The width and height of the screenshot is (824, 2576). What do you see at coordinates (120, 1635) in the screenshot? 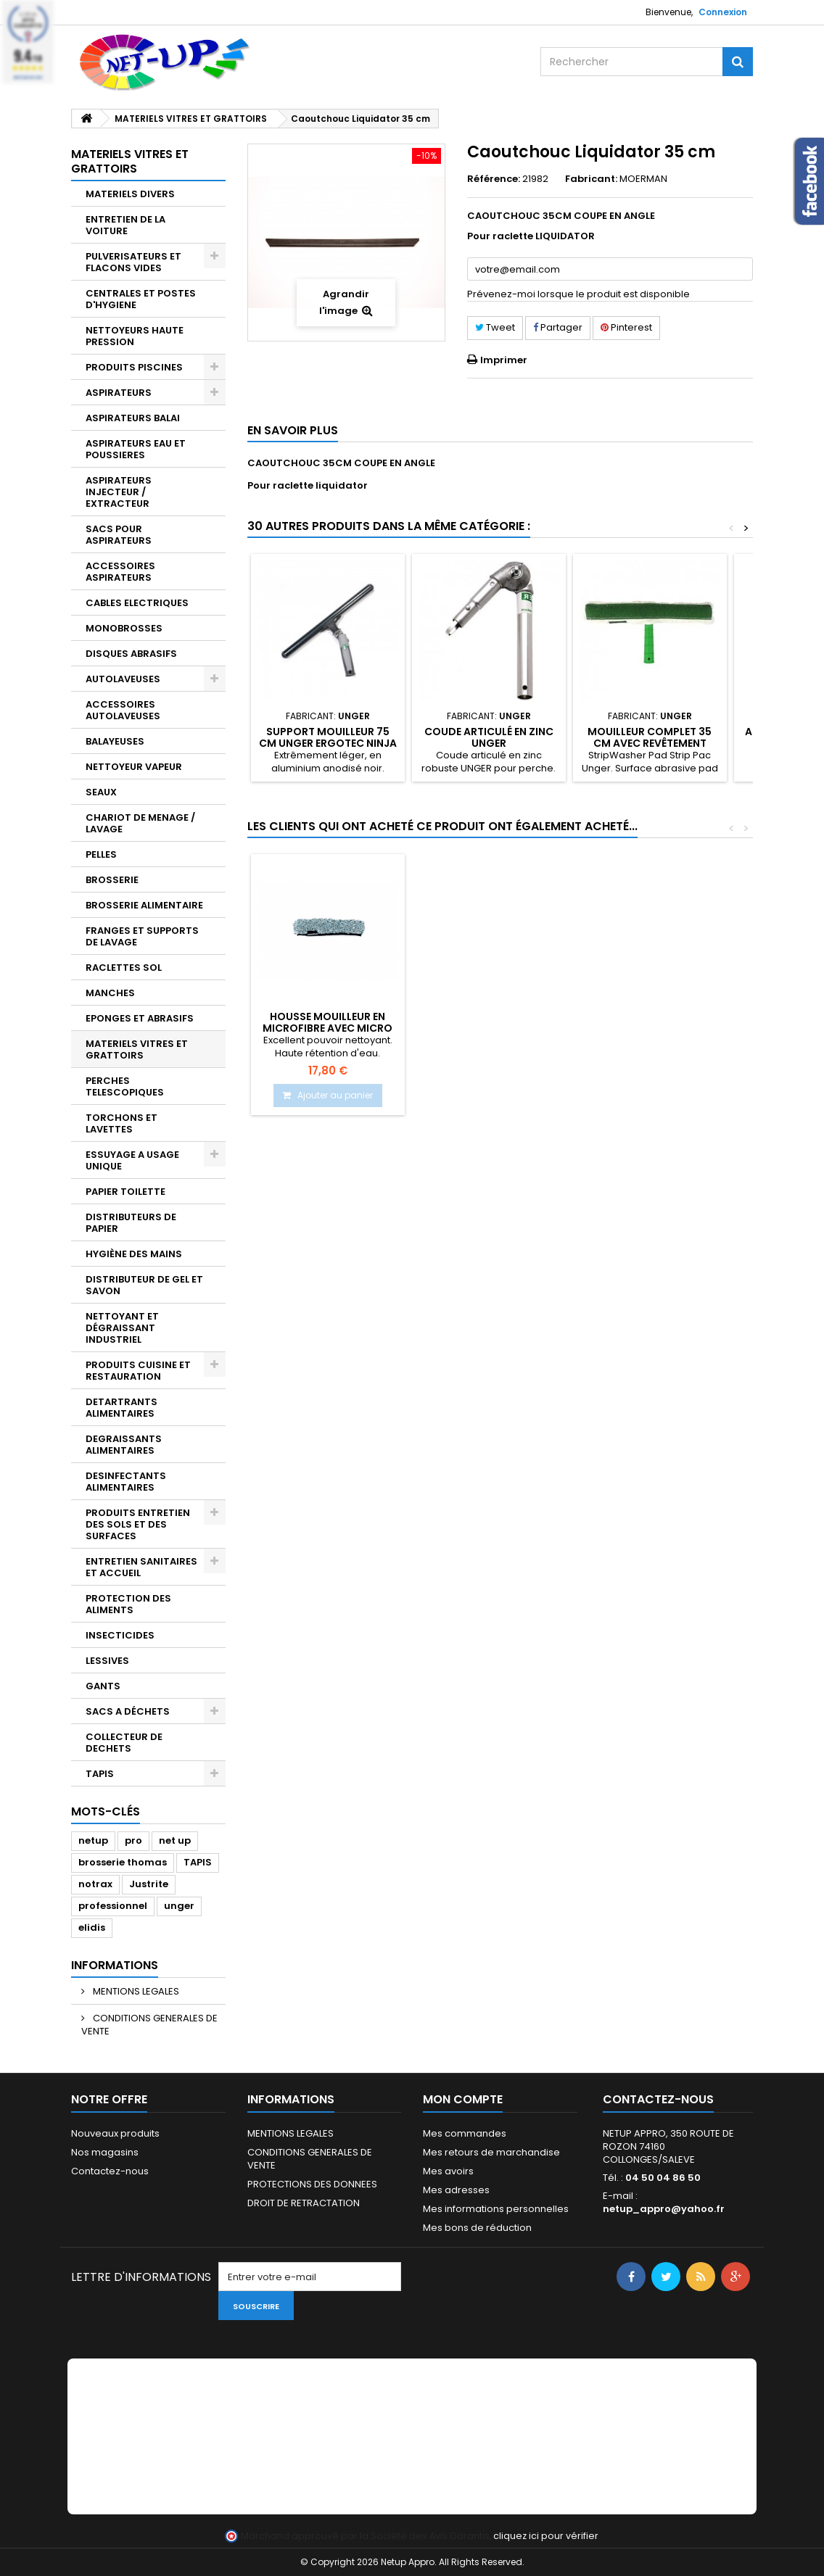
I see `INSECTICIDES` at bounding box center [120, 1635].